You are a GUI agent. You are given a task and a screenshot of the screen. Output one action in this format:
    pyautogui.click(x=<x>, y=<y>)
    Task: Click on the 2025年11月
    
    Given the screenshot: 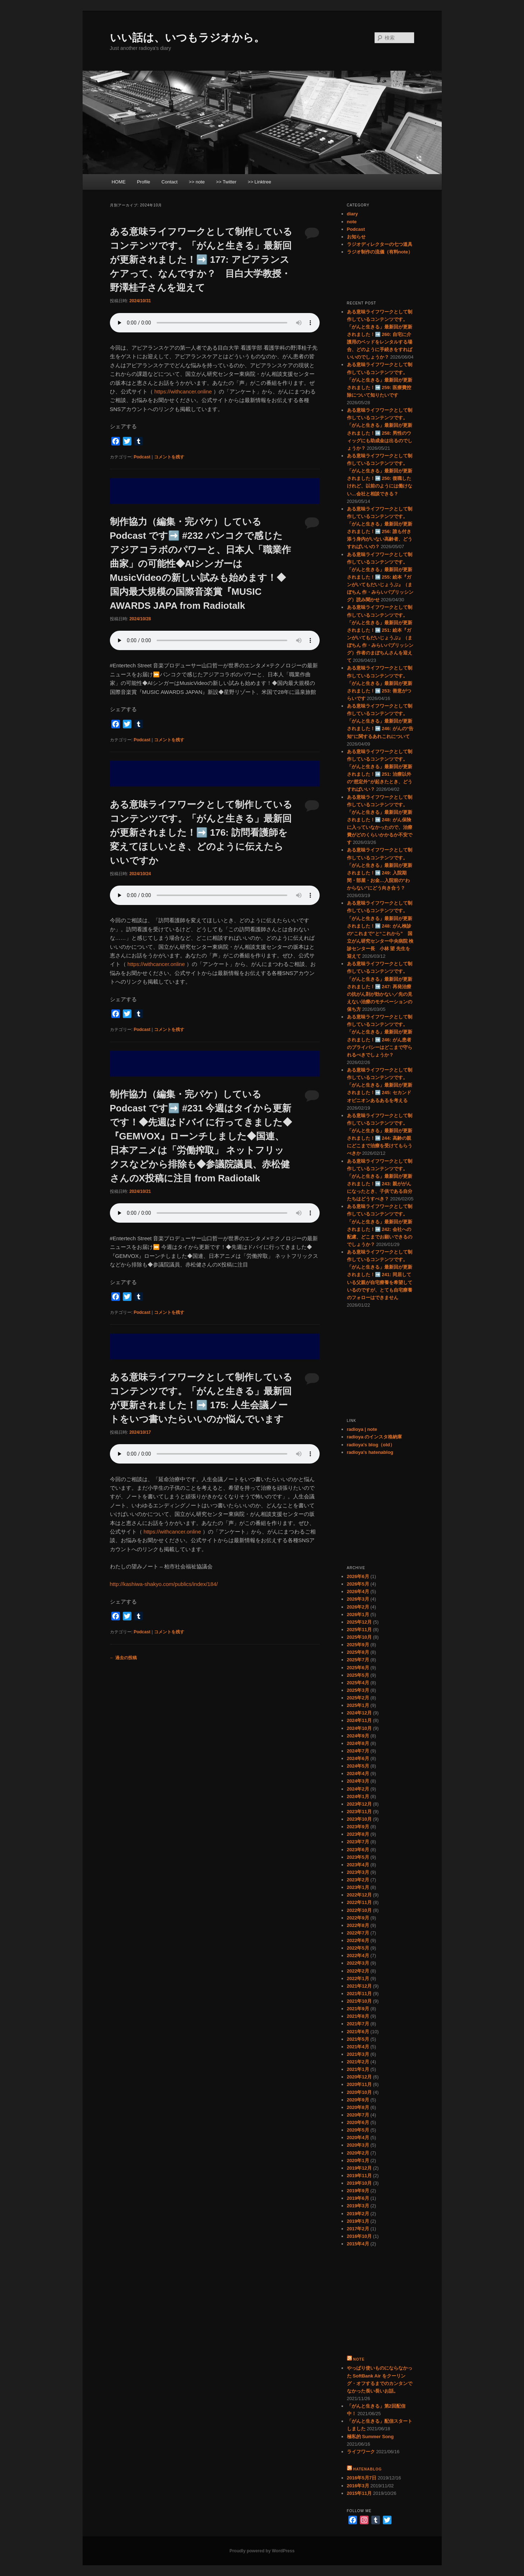 What is the action you would take?
    pyautogui.click(x=359, y=1629)
    